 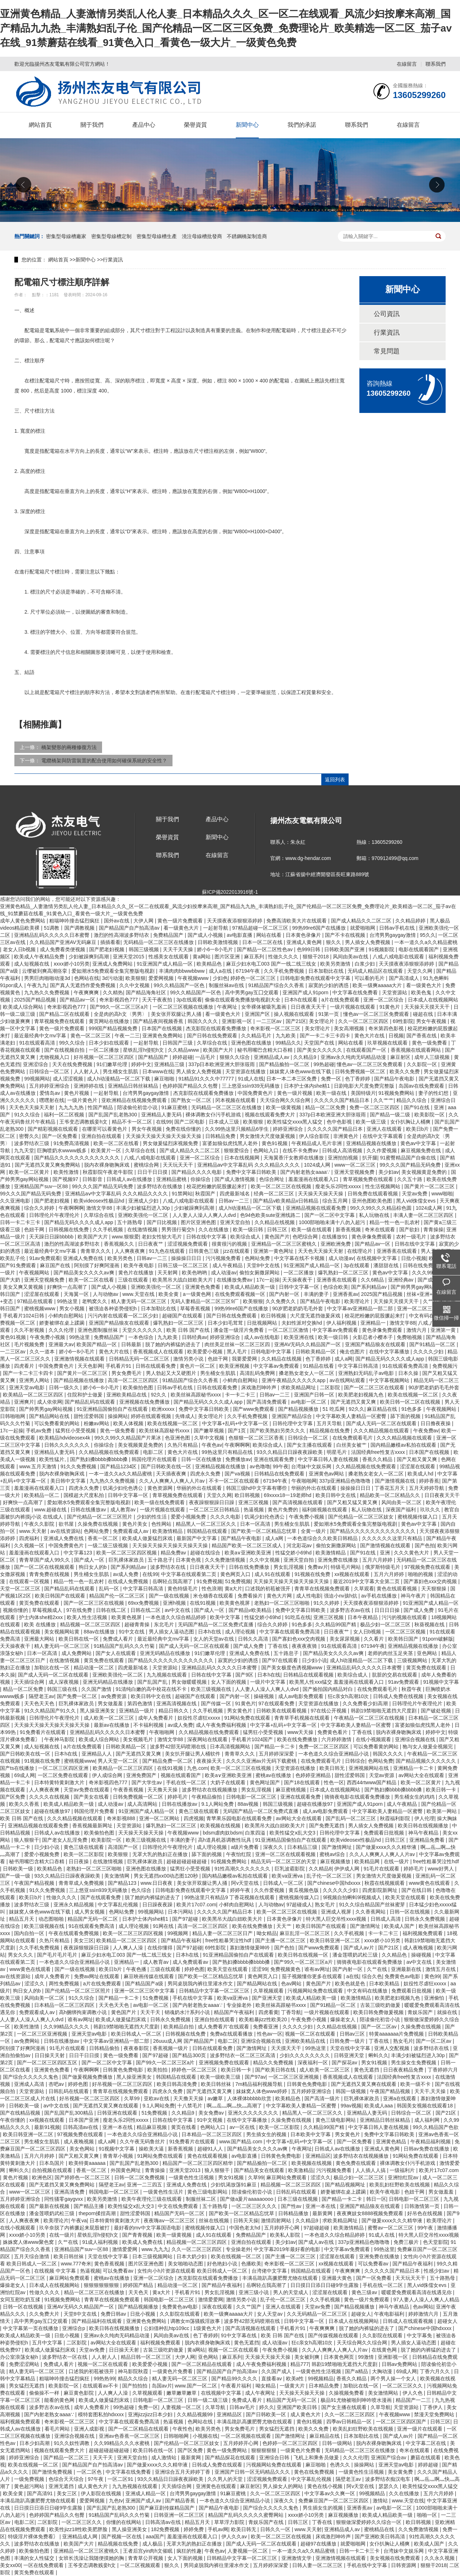 What do you see at coordinates (359, 1366) in the screenshot?
I see `中文字幕日韩高清` at bounding box center [359, 1366].